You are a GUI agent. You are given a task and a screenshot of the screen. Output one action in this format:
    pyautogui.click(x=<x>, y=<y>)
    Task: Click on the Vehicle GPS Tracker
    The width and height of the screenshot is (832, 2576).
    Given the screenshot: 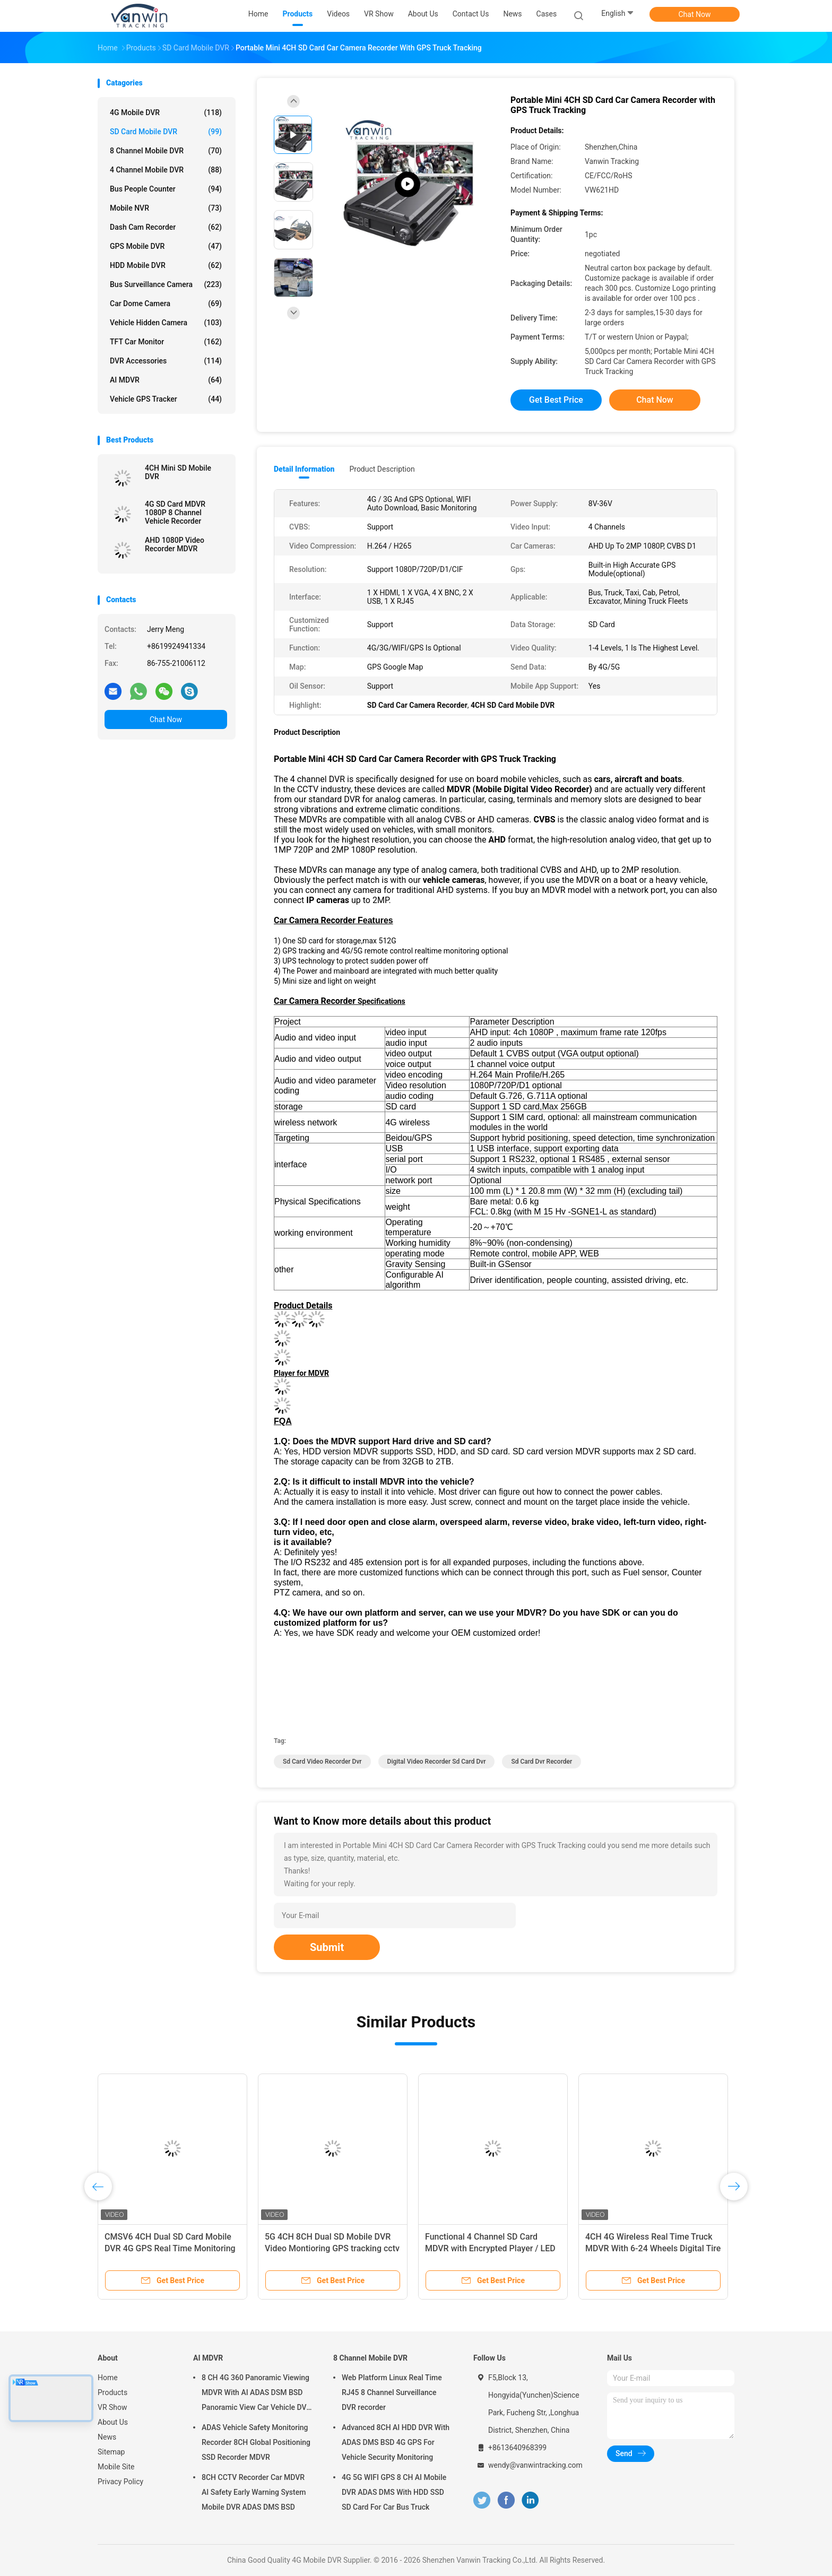 What is the action you would take?
    pyautogui.click(x=166, y=399)
    